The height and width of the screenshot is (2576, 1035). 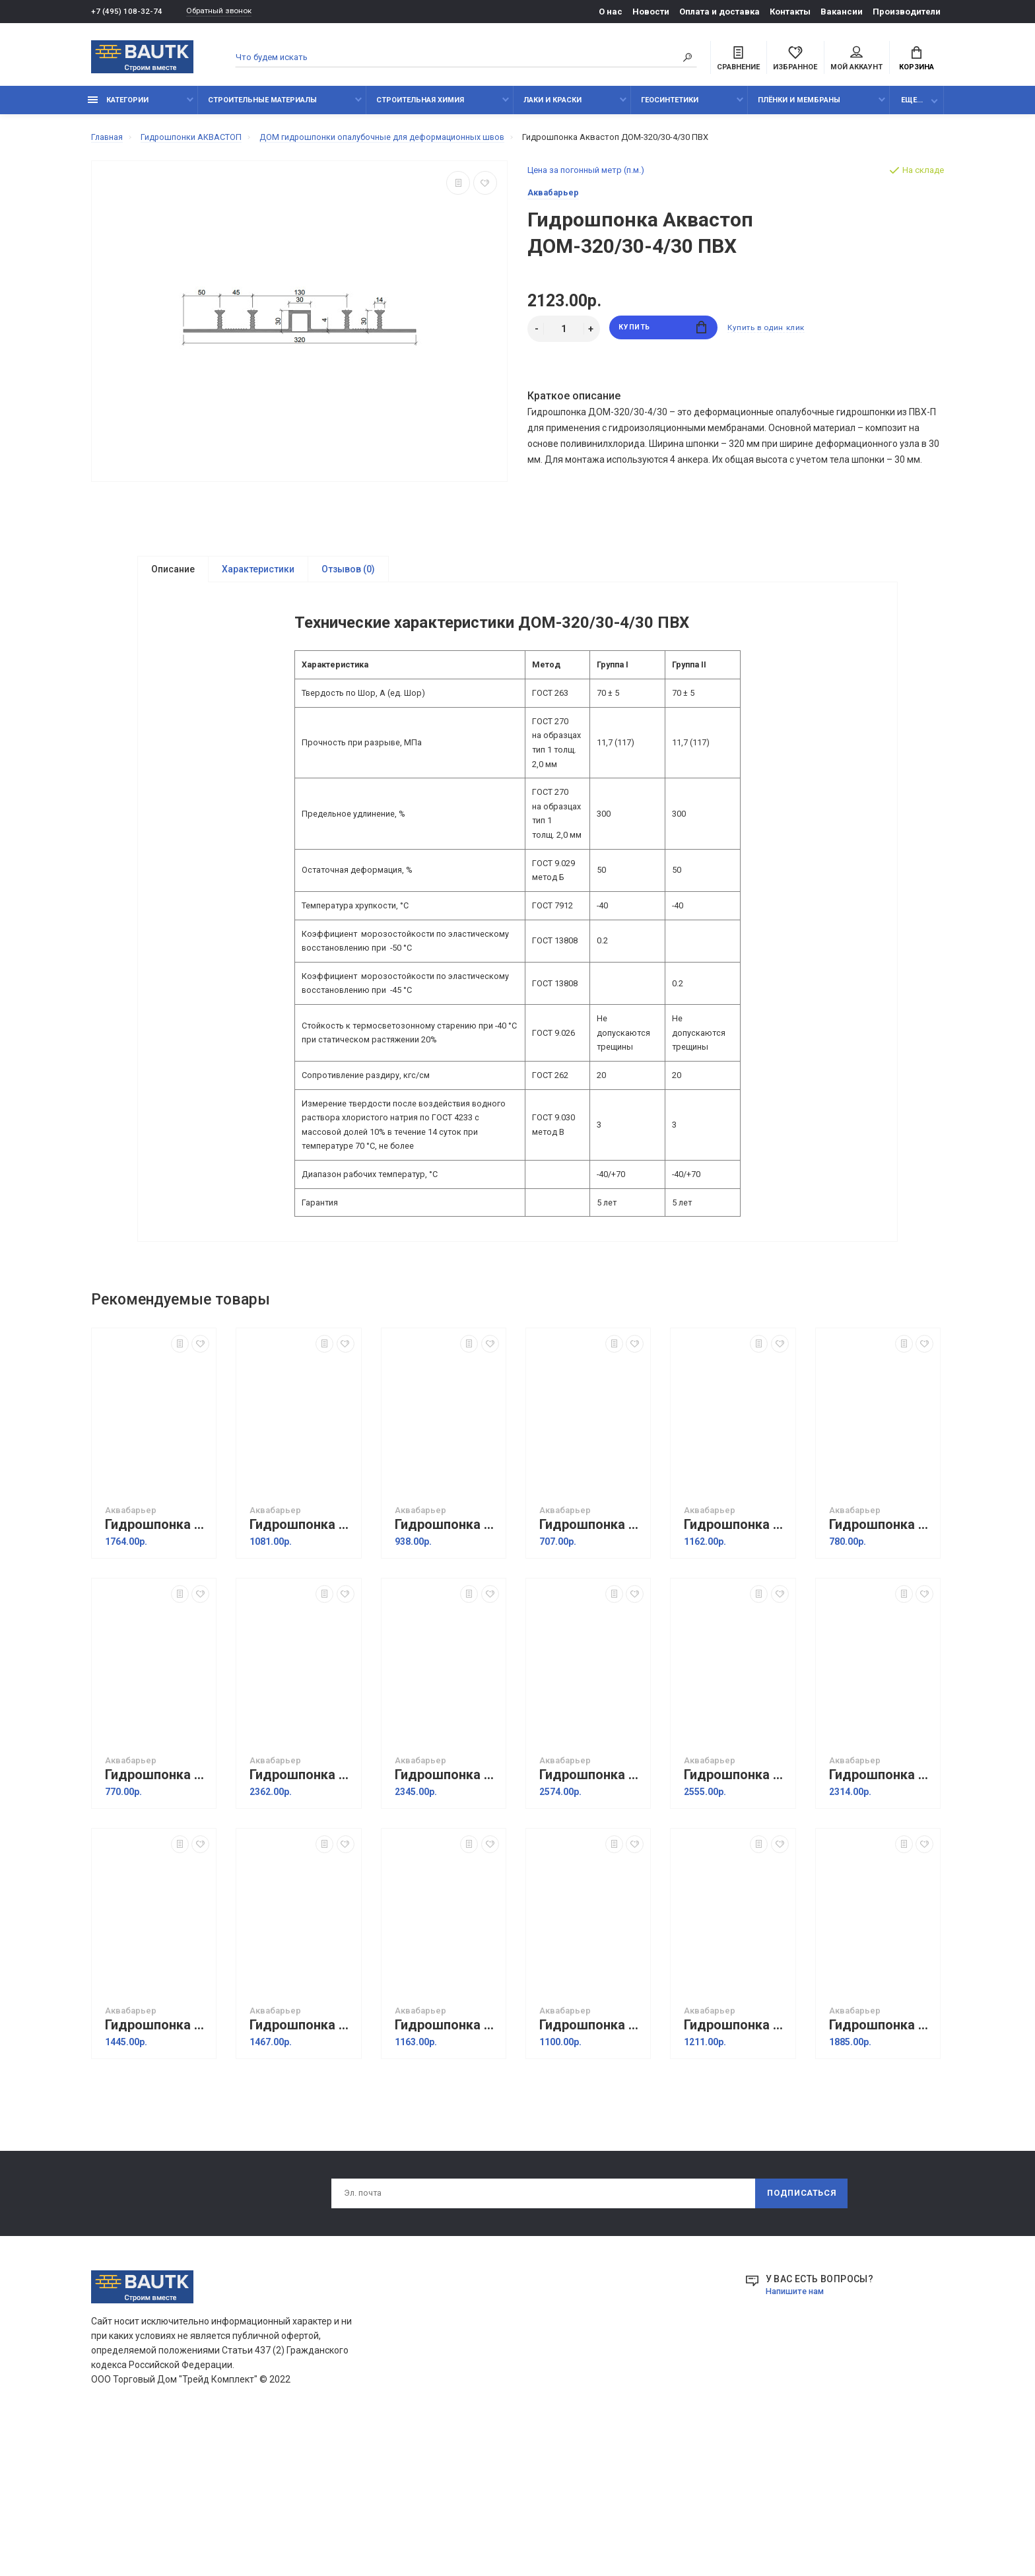 What do you see at coordinates (610, 12) in the screenshot?
I see `О нас` at bounding box center [610, 12].